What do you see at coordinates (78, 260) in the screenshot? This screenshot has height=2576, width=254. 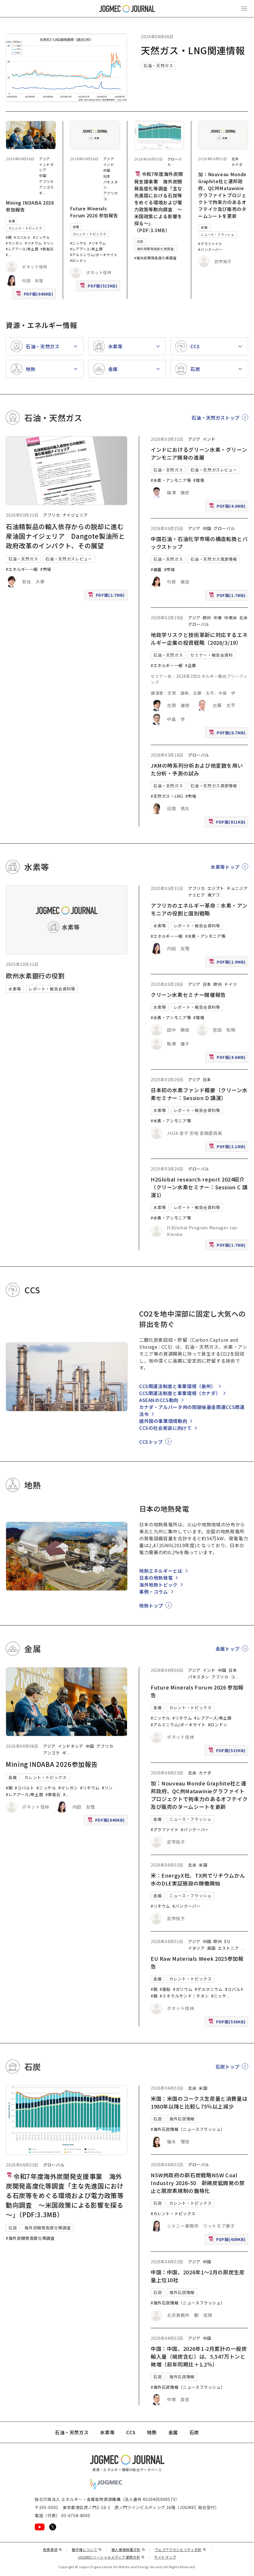 I see `#ロンドン` at bounding box center [78, 260].